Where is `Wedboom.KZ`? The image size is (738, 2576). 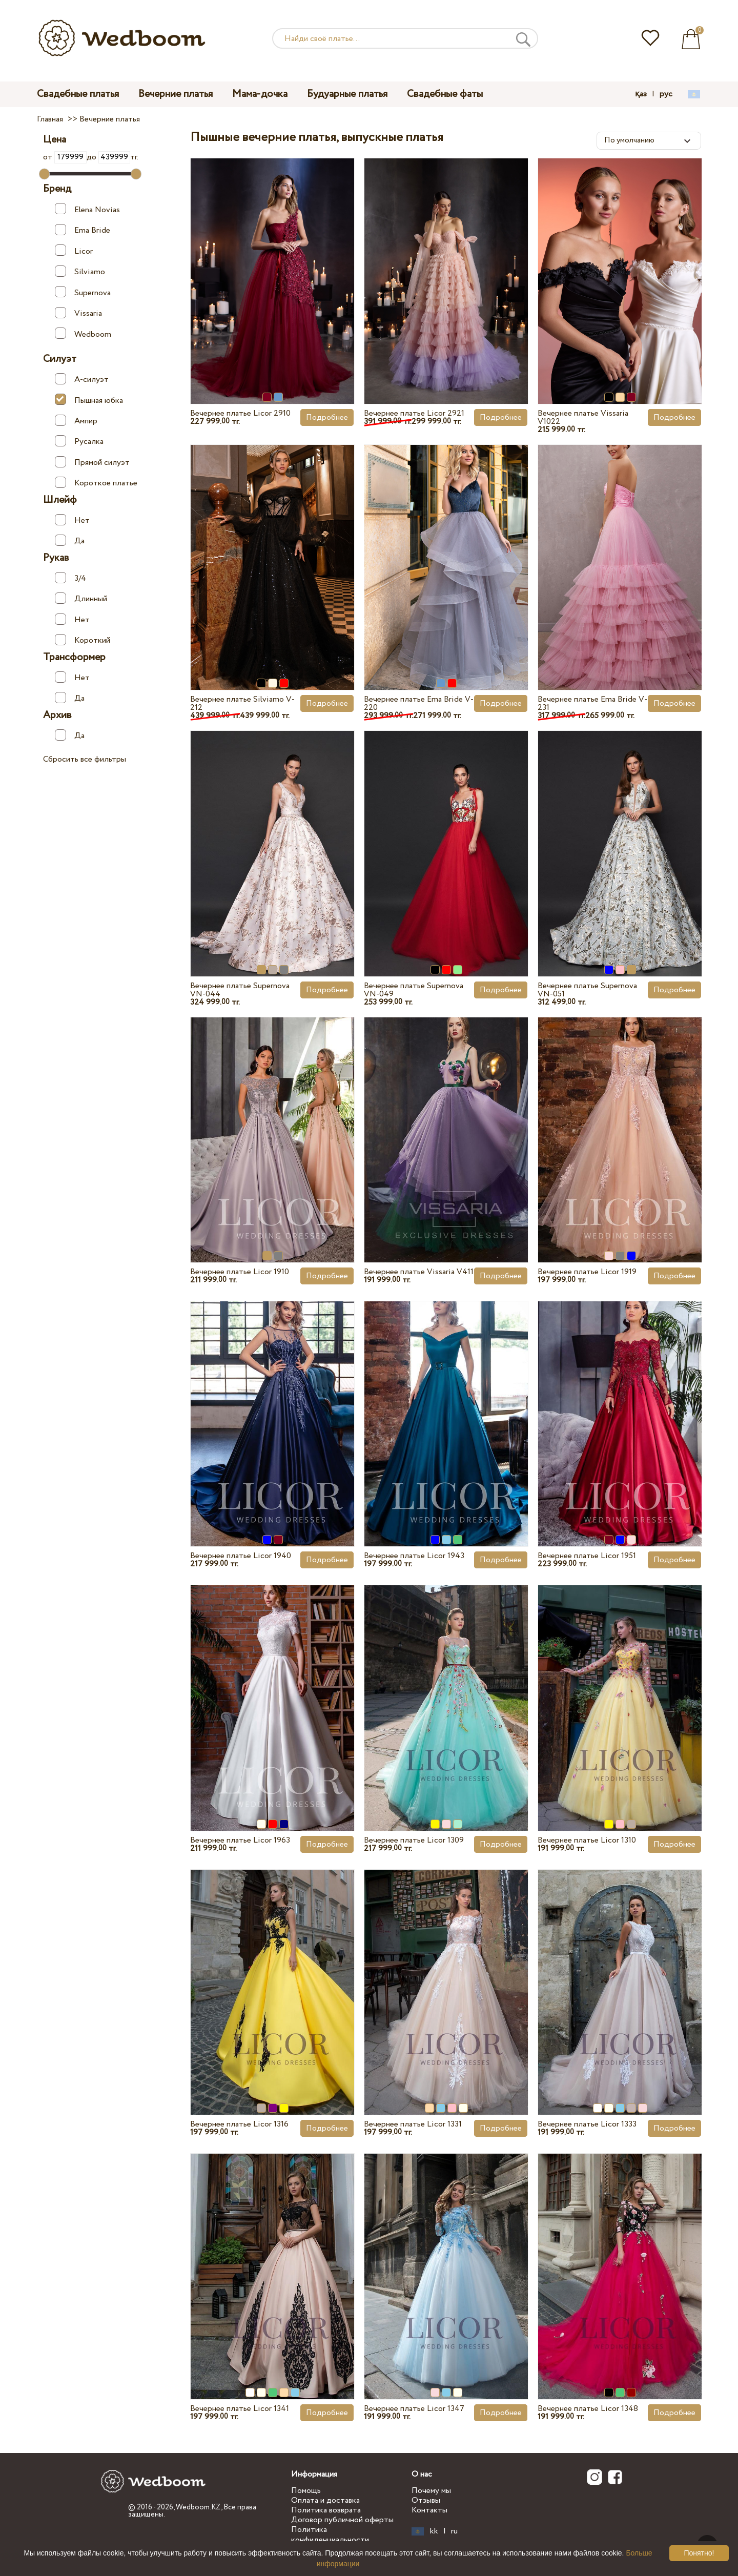
Wedboom.KZ is located at coordinates (198, 2507).